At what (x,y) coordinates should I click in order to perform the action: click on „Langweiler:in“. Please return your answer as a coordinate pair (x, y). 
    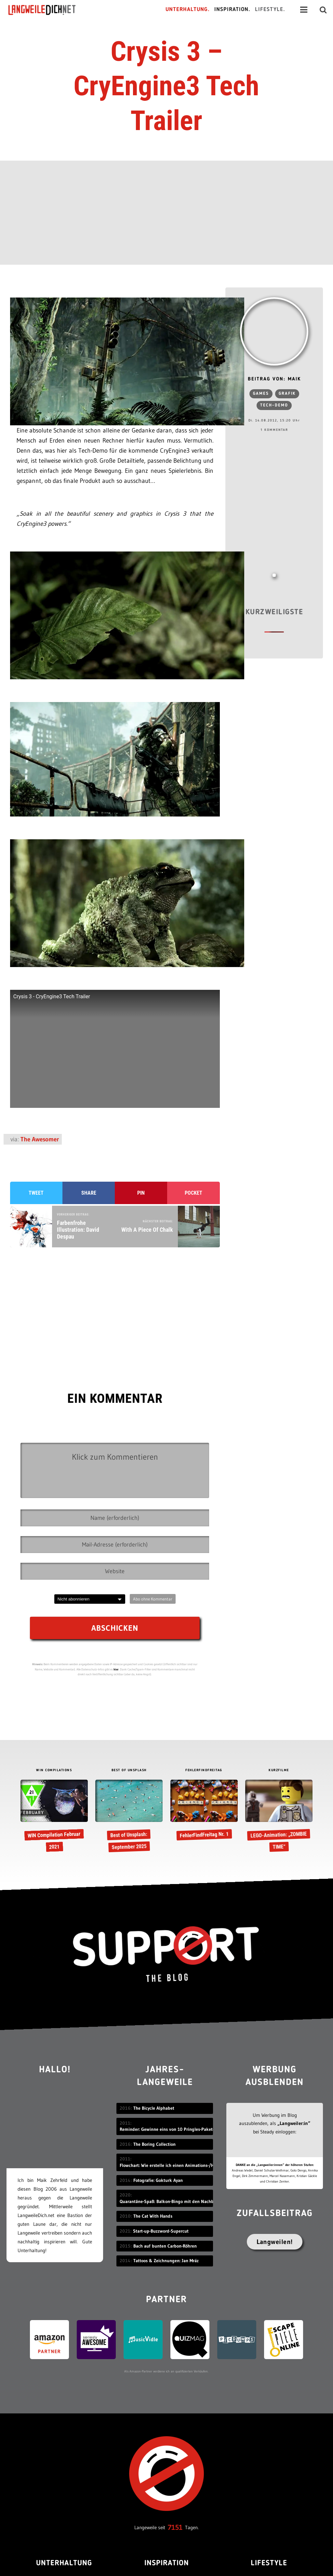
    Looking at the image, I should click on (293, 2123).